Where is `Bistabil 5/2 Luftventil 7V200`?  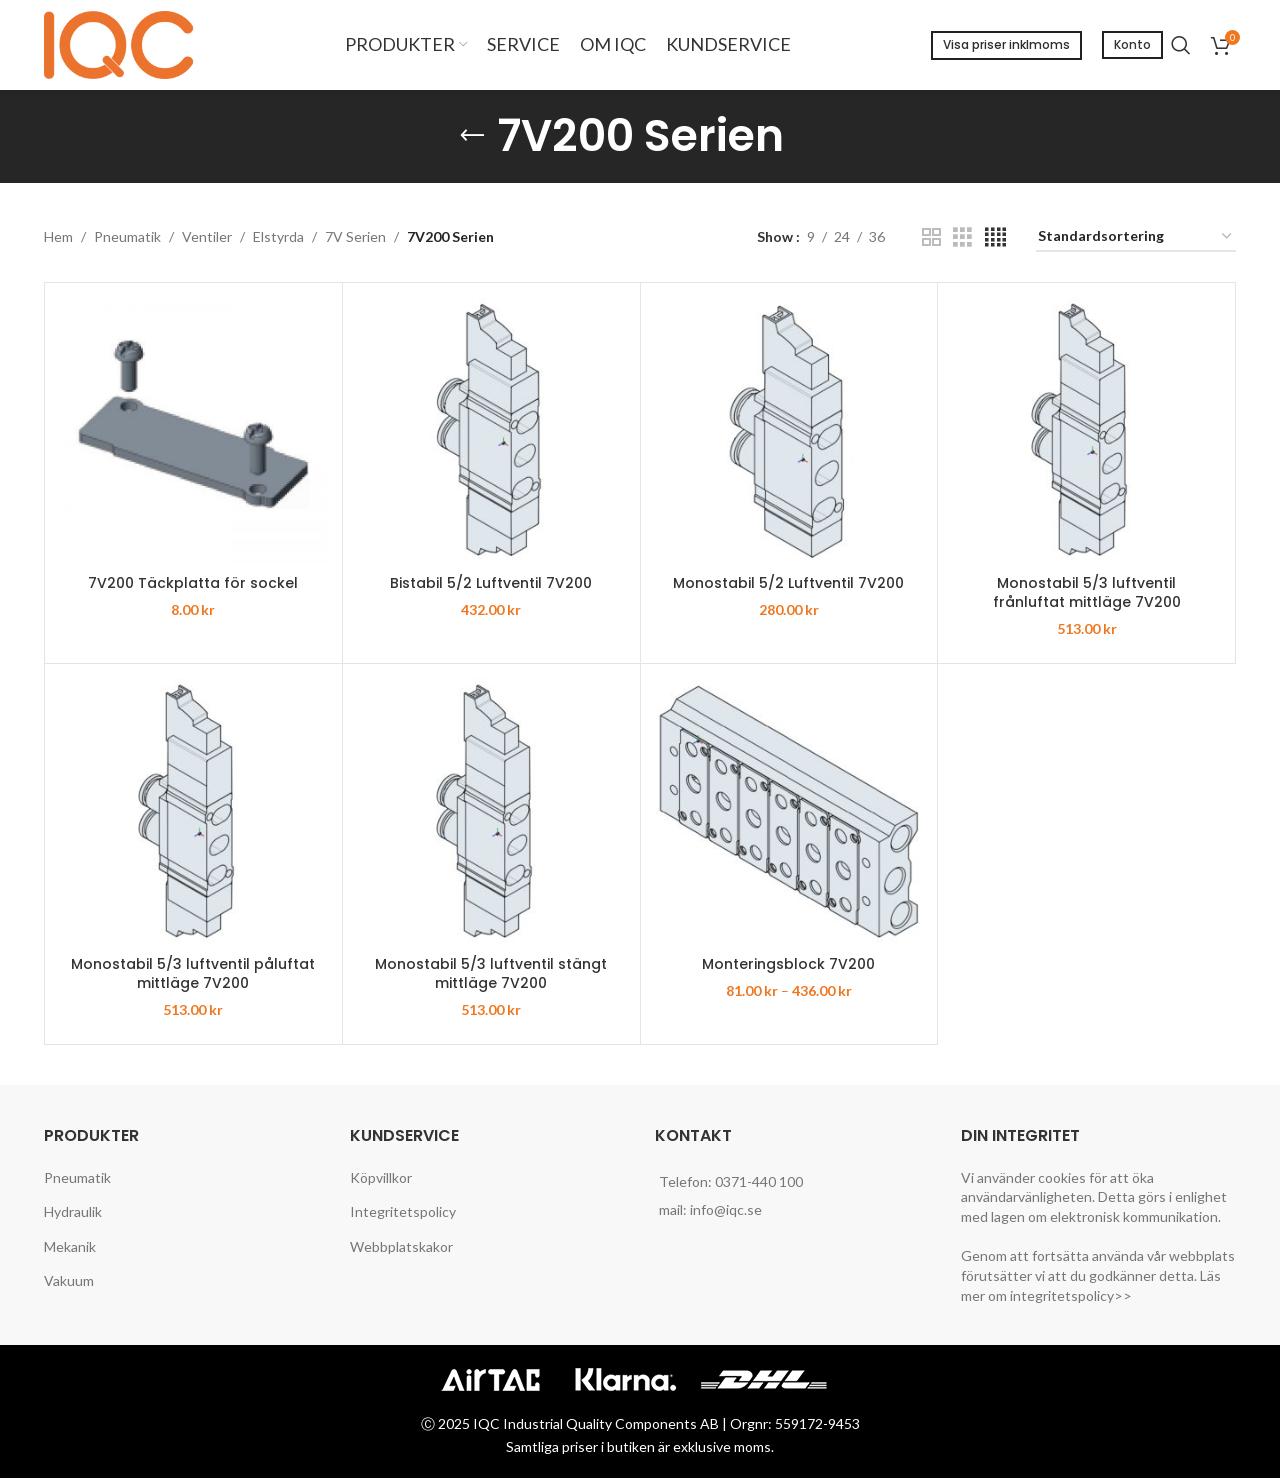 Bistabil 5/2 Luftventil 7V200 is located at coordinates (491, 583).